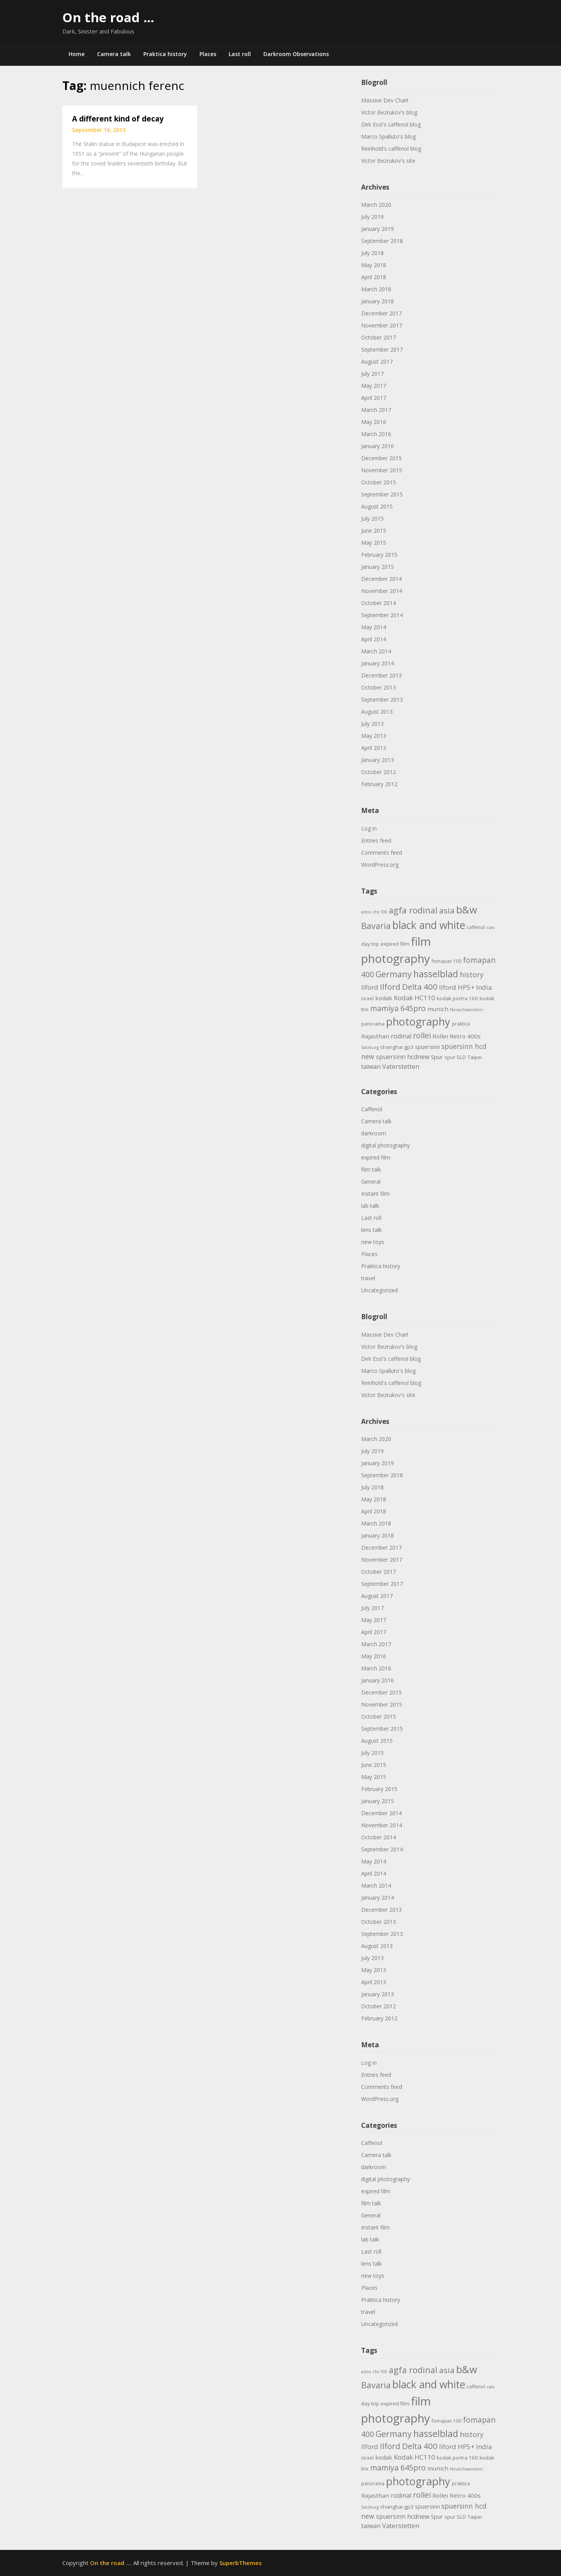 The width and height of the screenshot is (561, 2576). Describe the element at coordinates (369, 987) in the screenshot. I see `Ilford [Ilford (9 items)]` at that location.